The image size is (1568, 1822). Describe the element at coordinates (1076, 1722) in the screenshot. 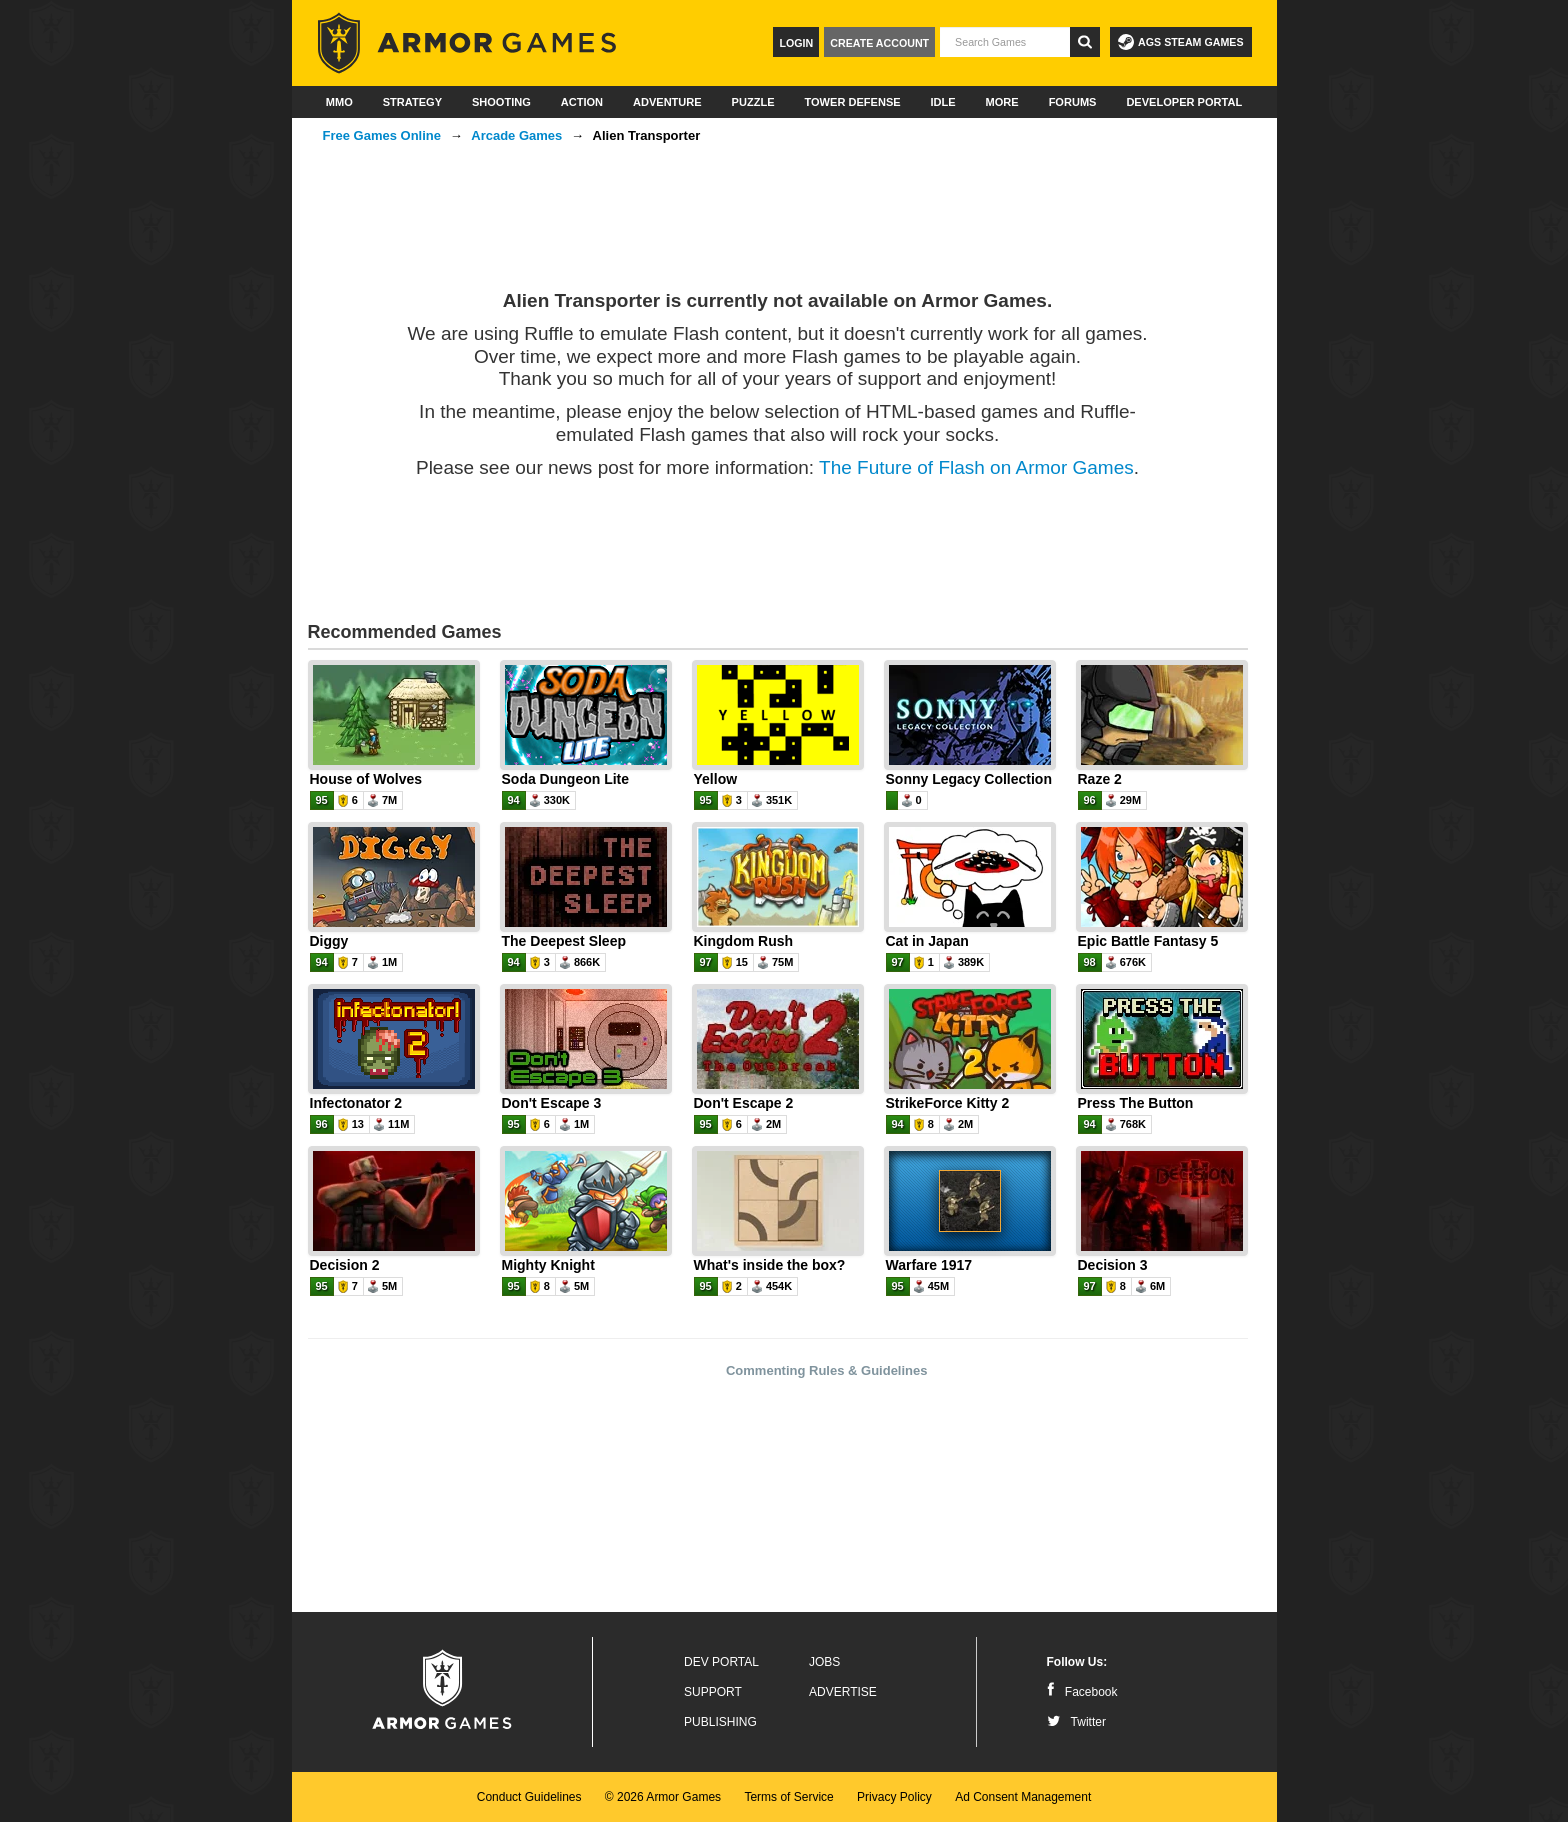

I see `Twitter` at that location.